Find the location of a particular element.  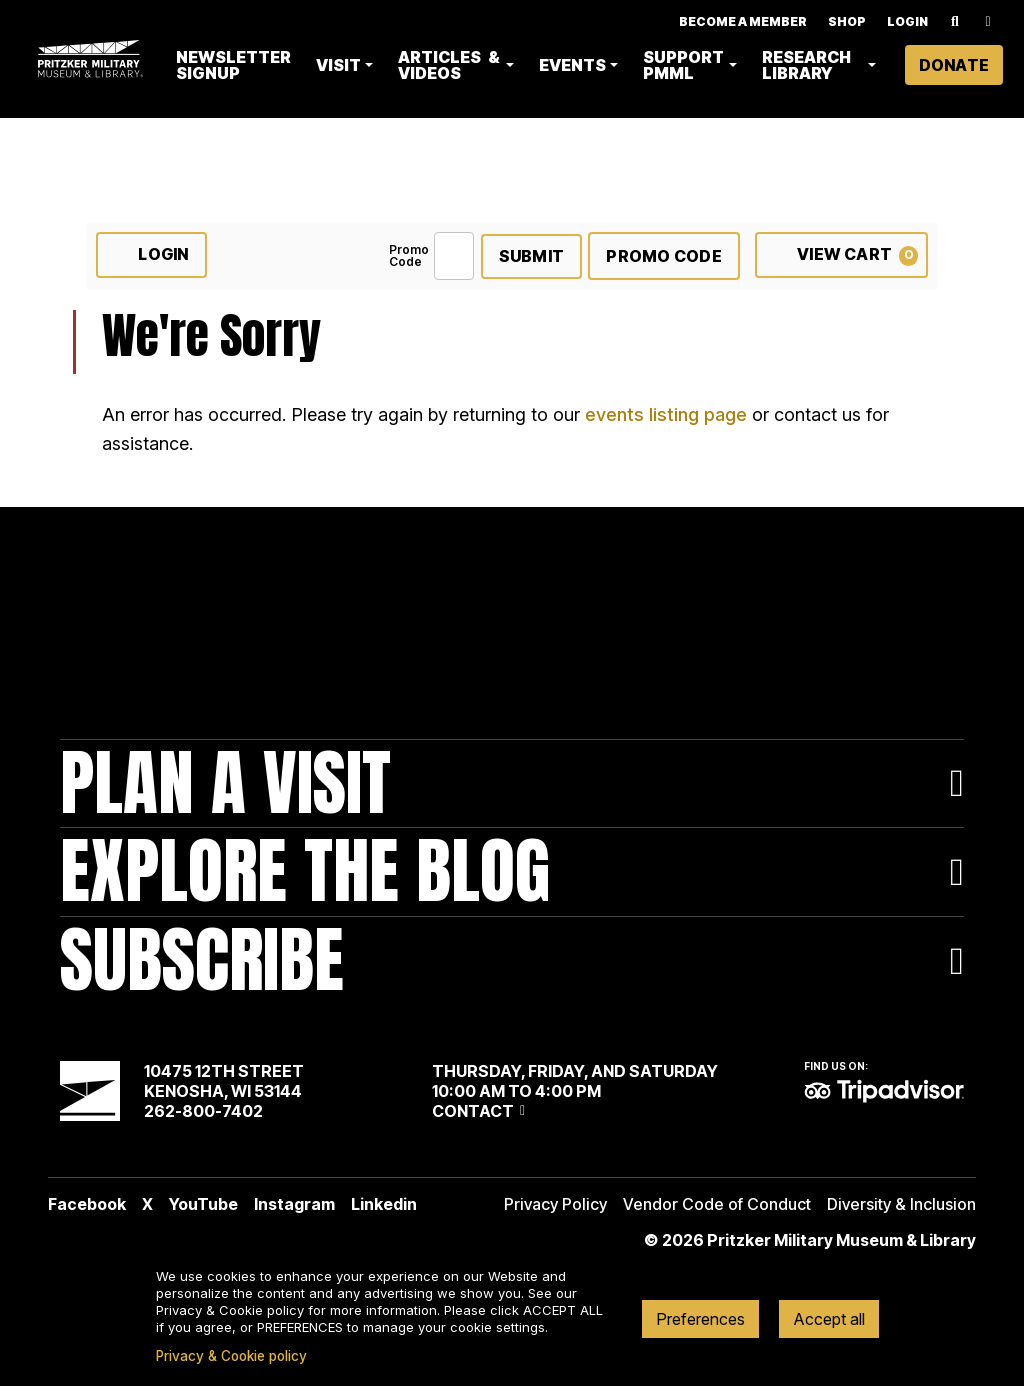

Newsletter Signup is located at coordinates (238, 65).